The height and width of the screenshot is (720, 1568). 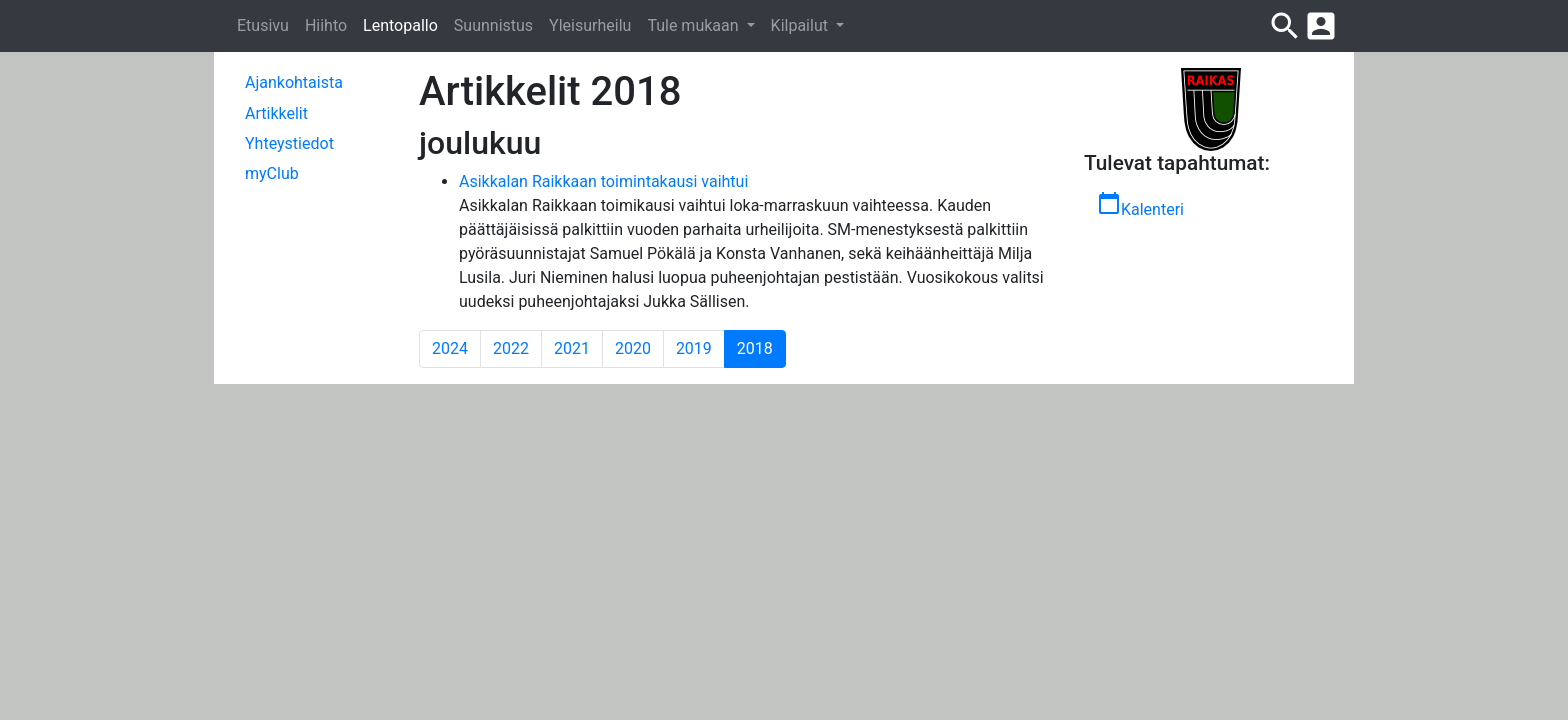 What do you see at coordinates (400, 25) in the screenshot?
I see `Lentopallo` at bounding box center [400, 25].